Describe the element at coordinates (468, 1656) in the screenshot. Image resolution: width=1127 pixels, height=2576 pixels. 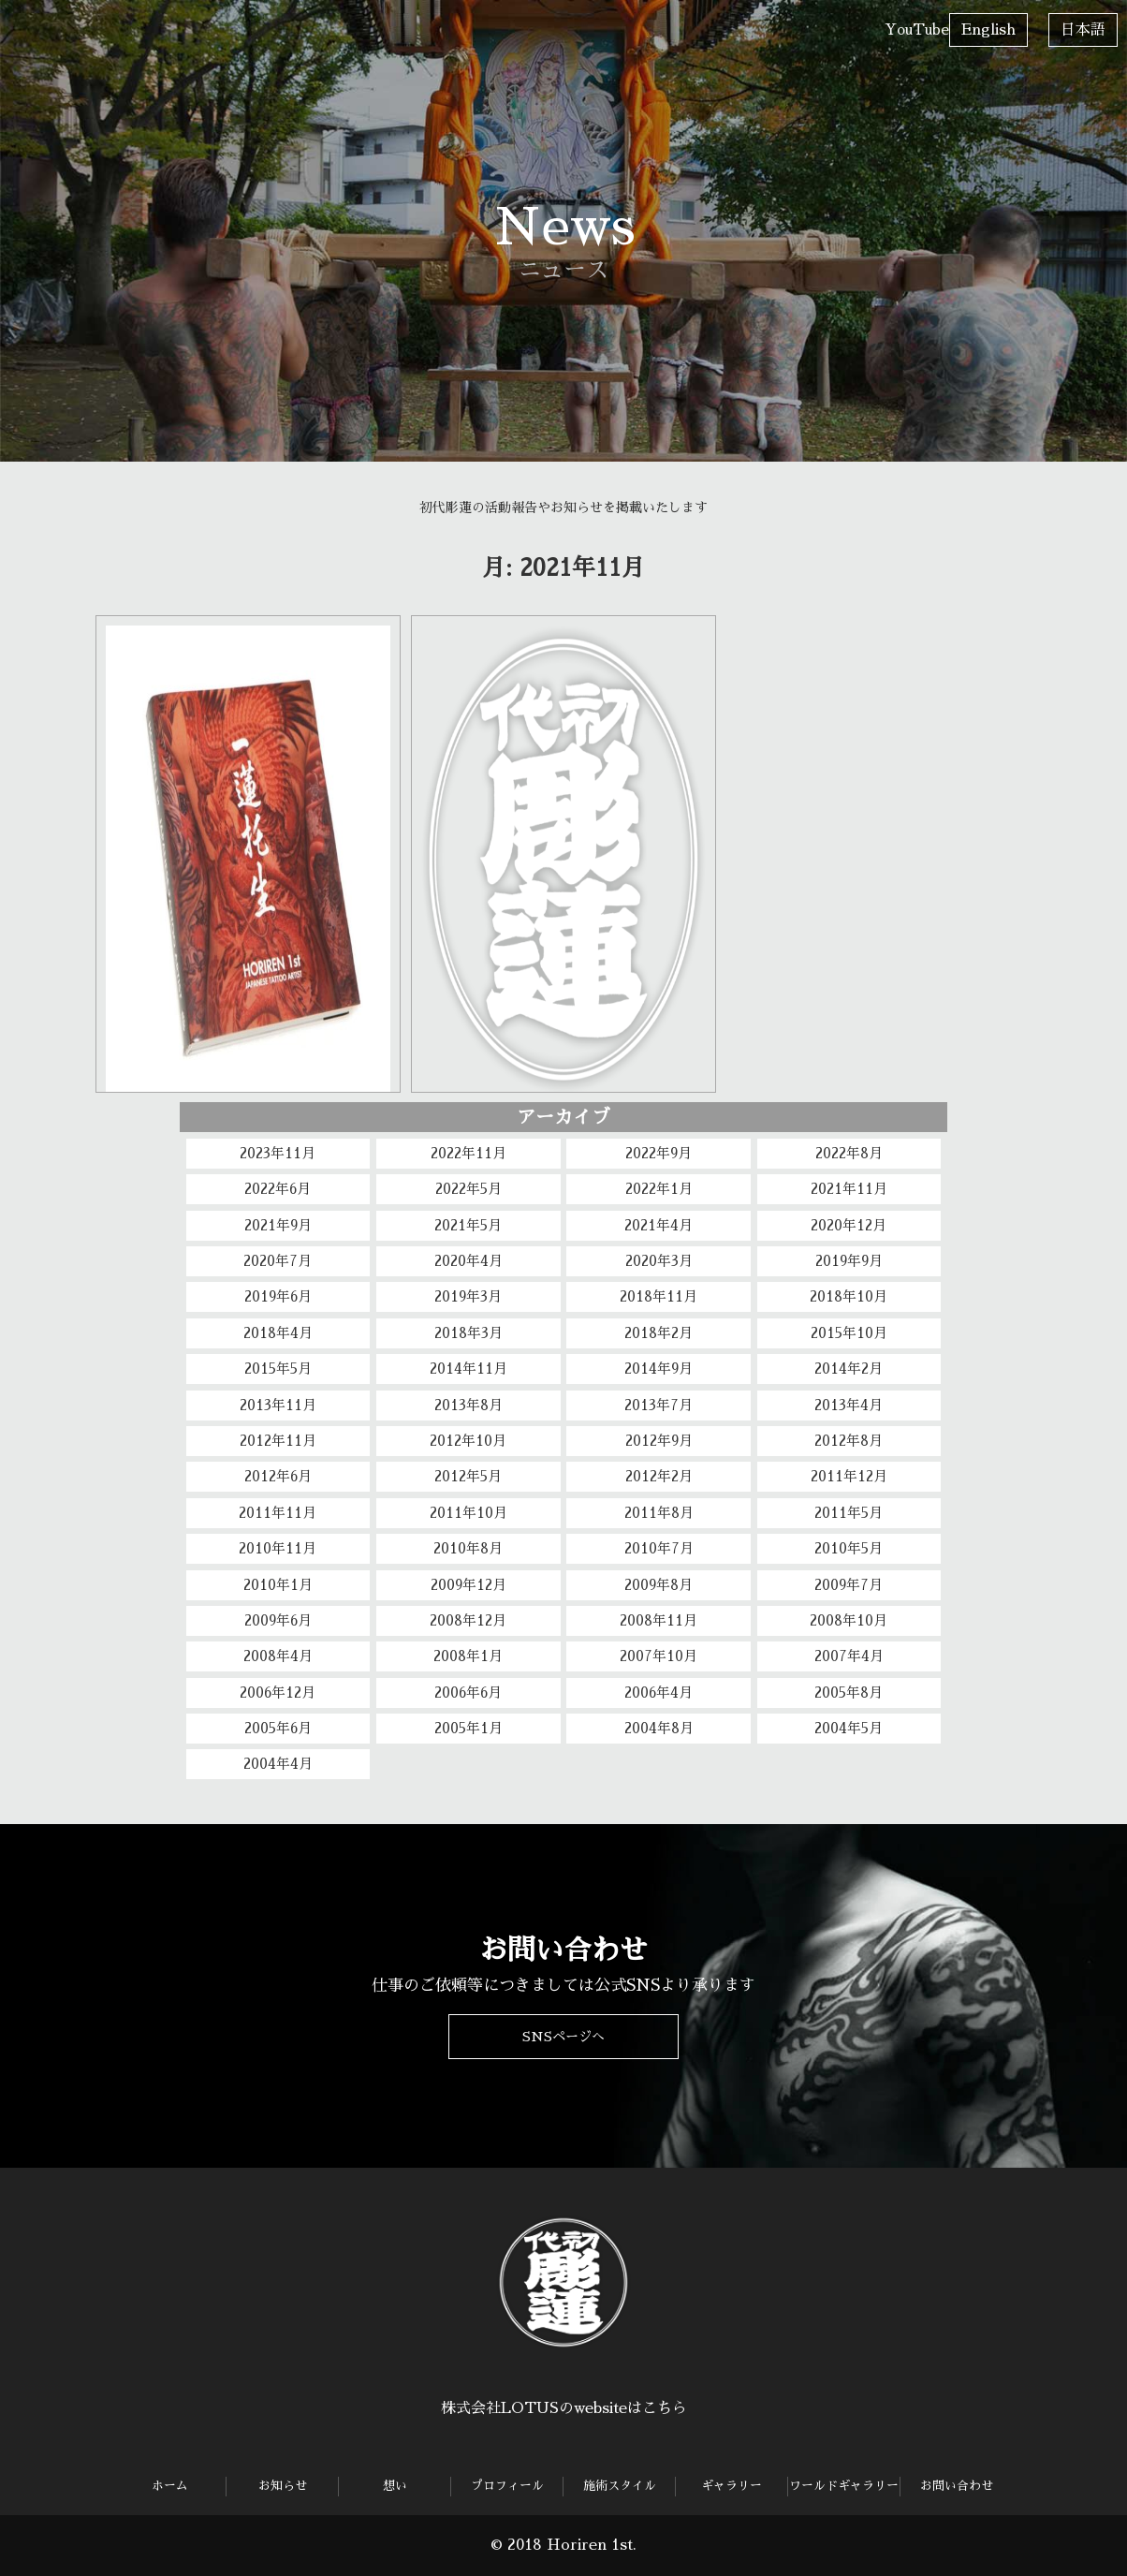
I see `2008年1月` at that location.